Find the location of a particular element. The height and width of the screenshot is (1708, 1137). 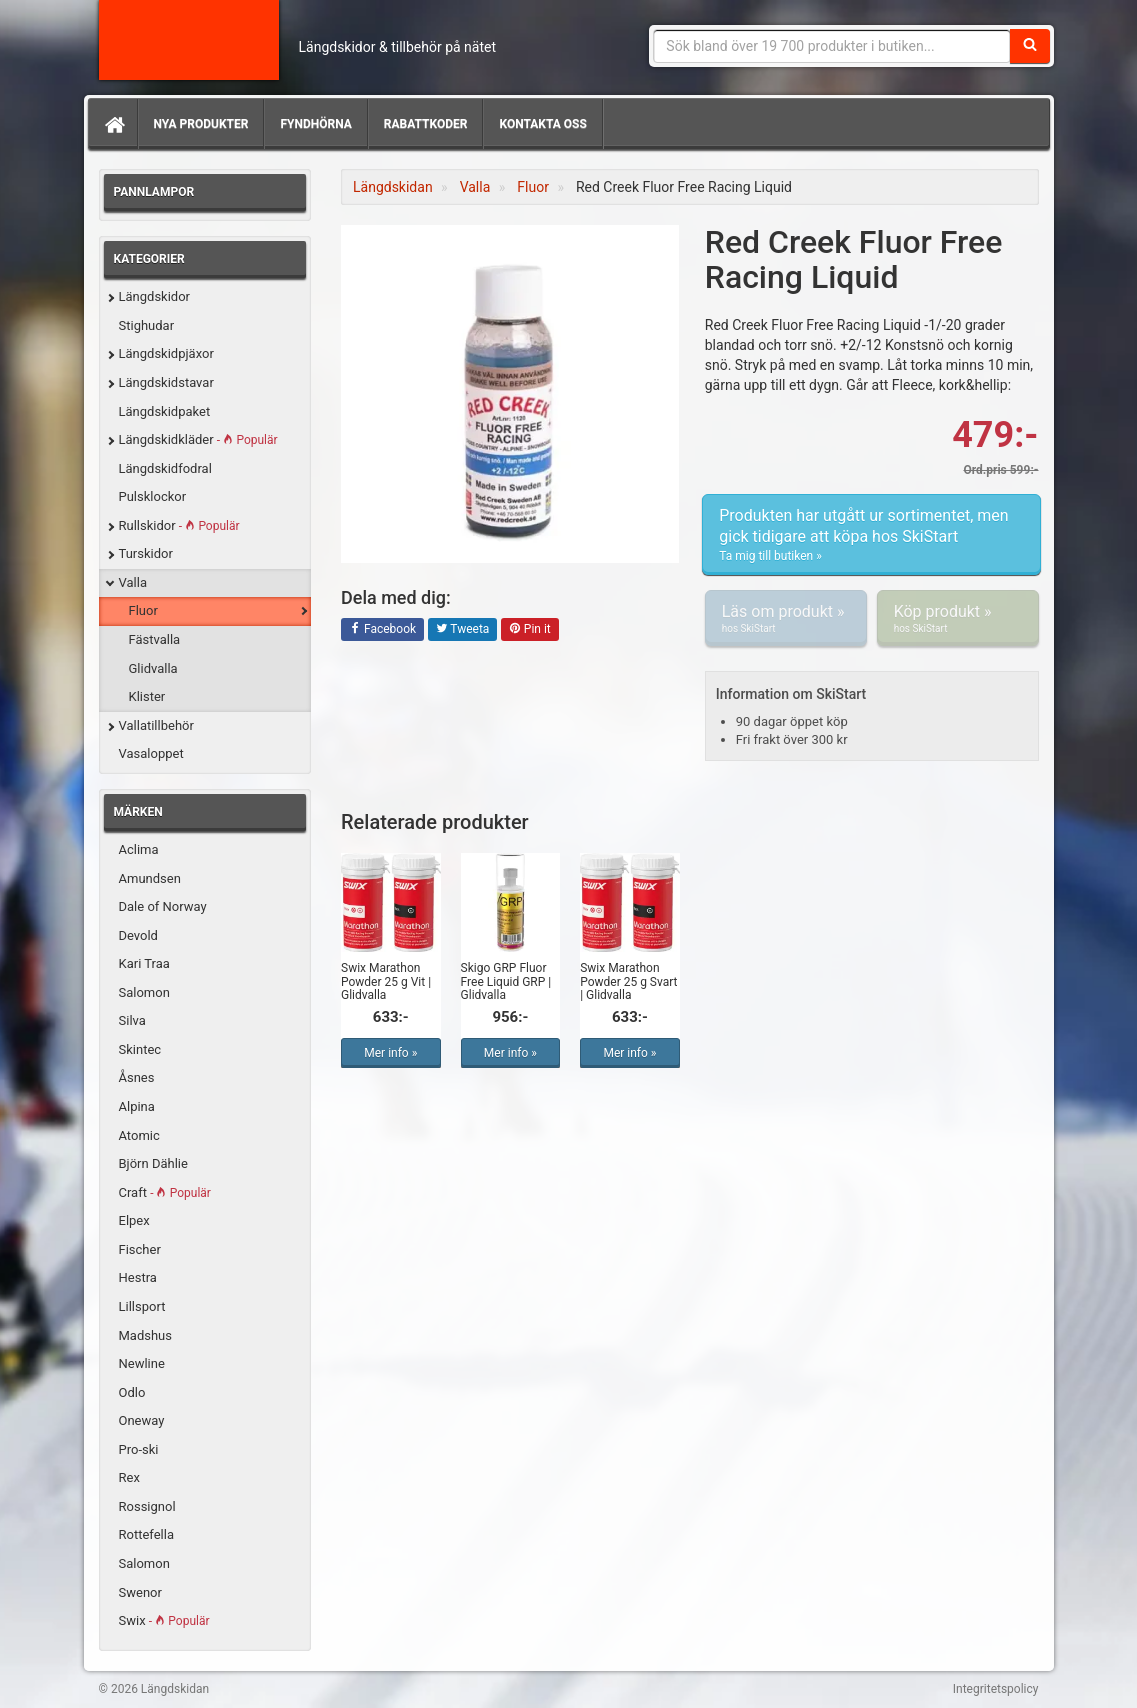

Vasaloppet is located at coordinates (151, 753).